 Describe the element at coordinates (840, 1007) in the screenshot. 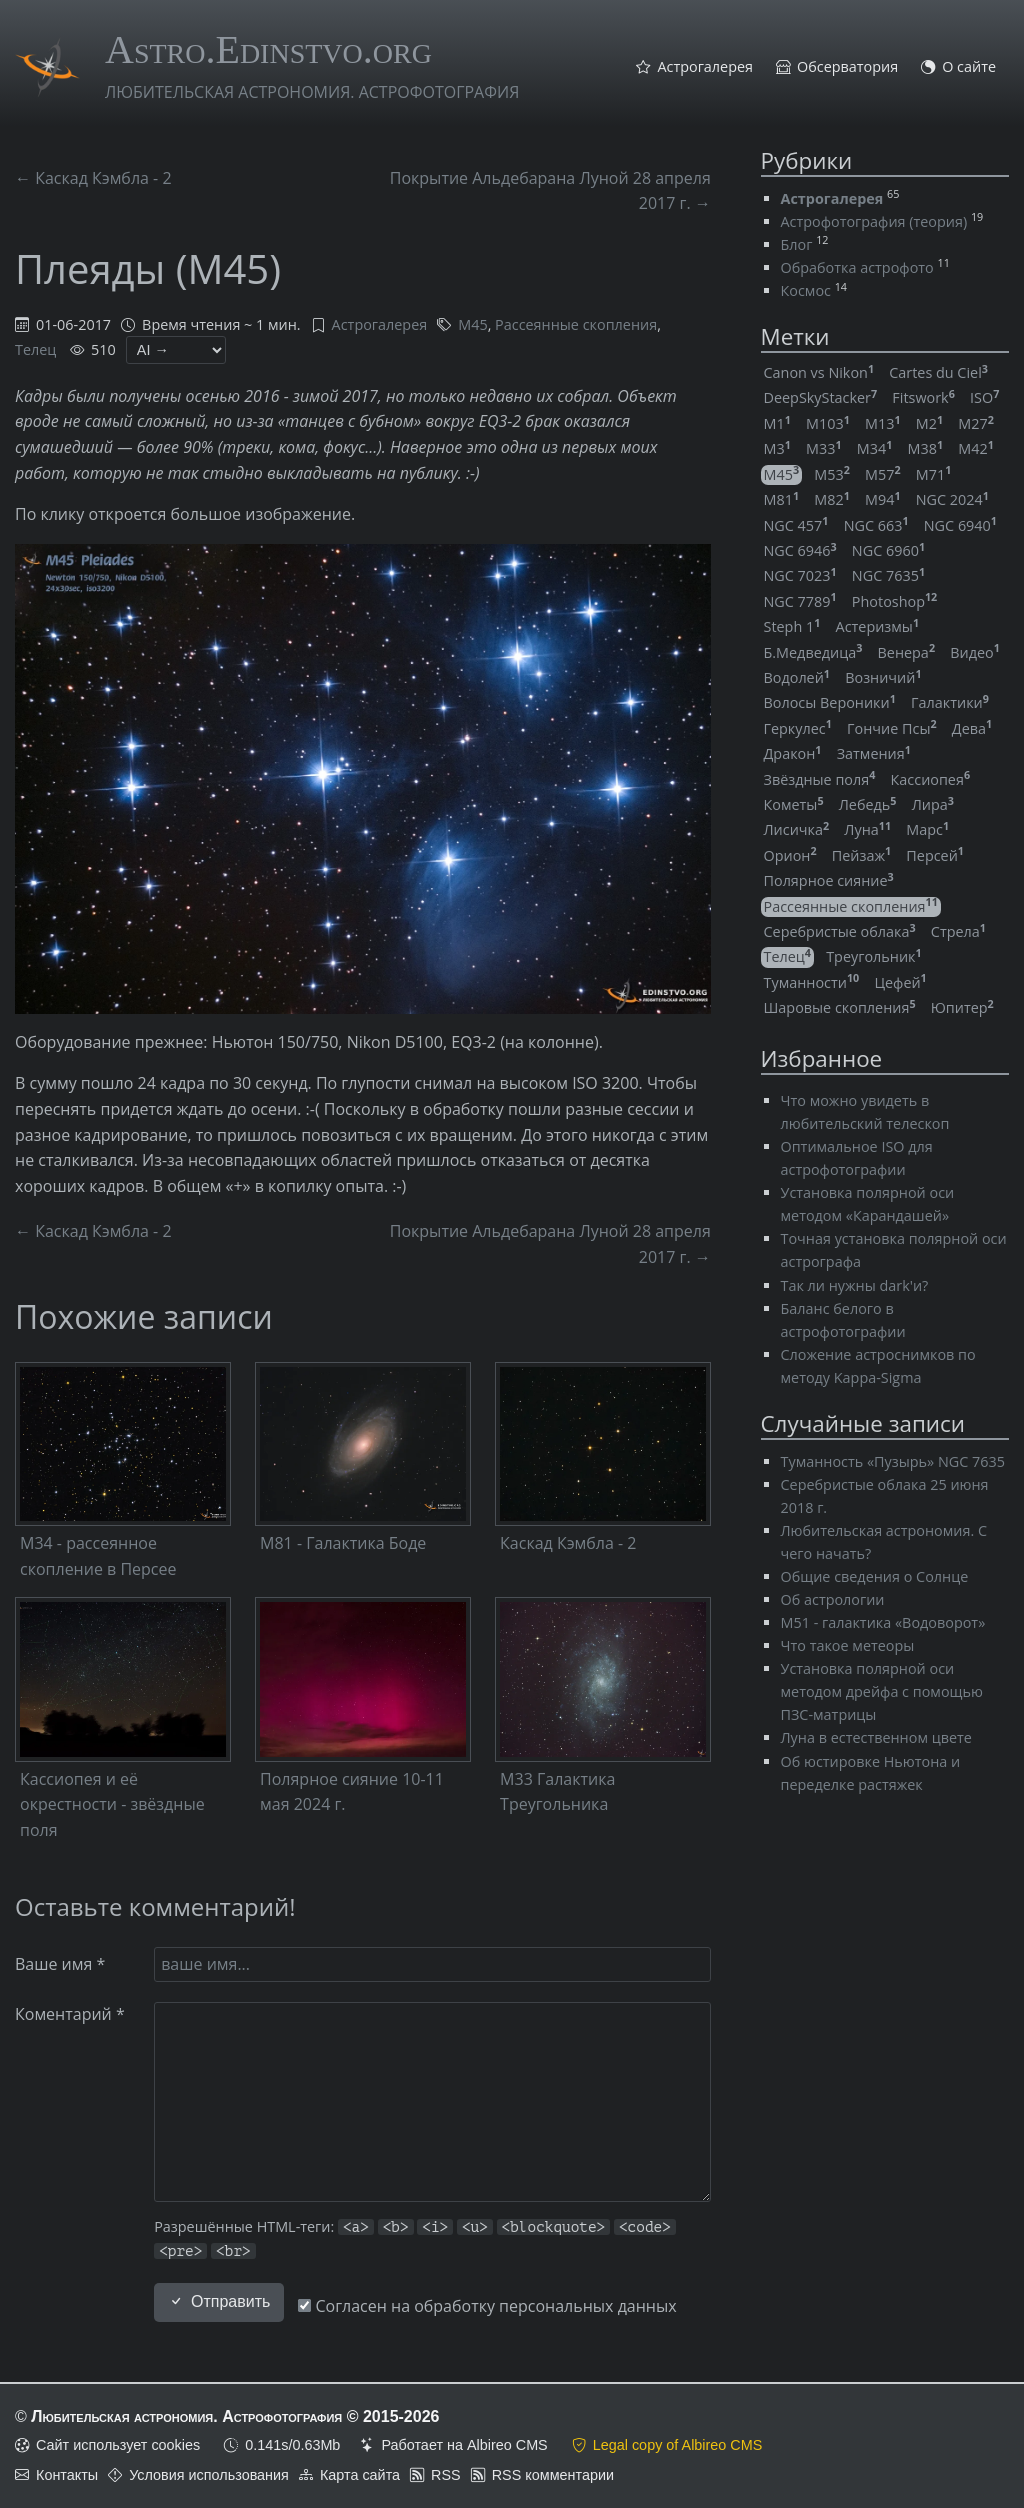

I see `Шаровые скопления` at that location.